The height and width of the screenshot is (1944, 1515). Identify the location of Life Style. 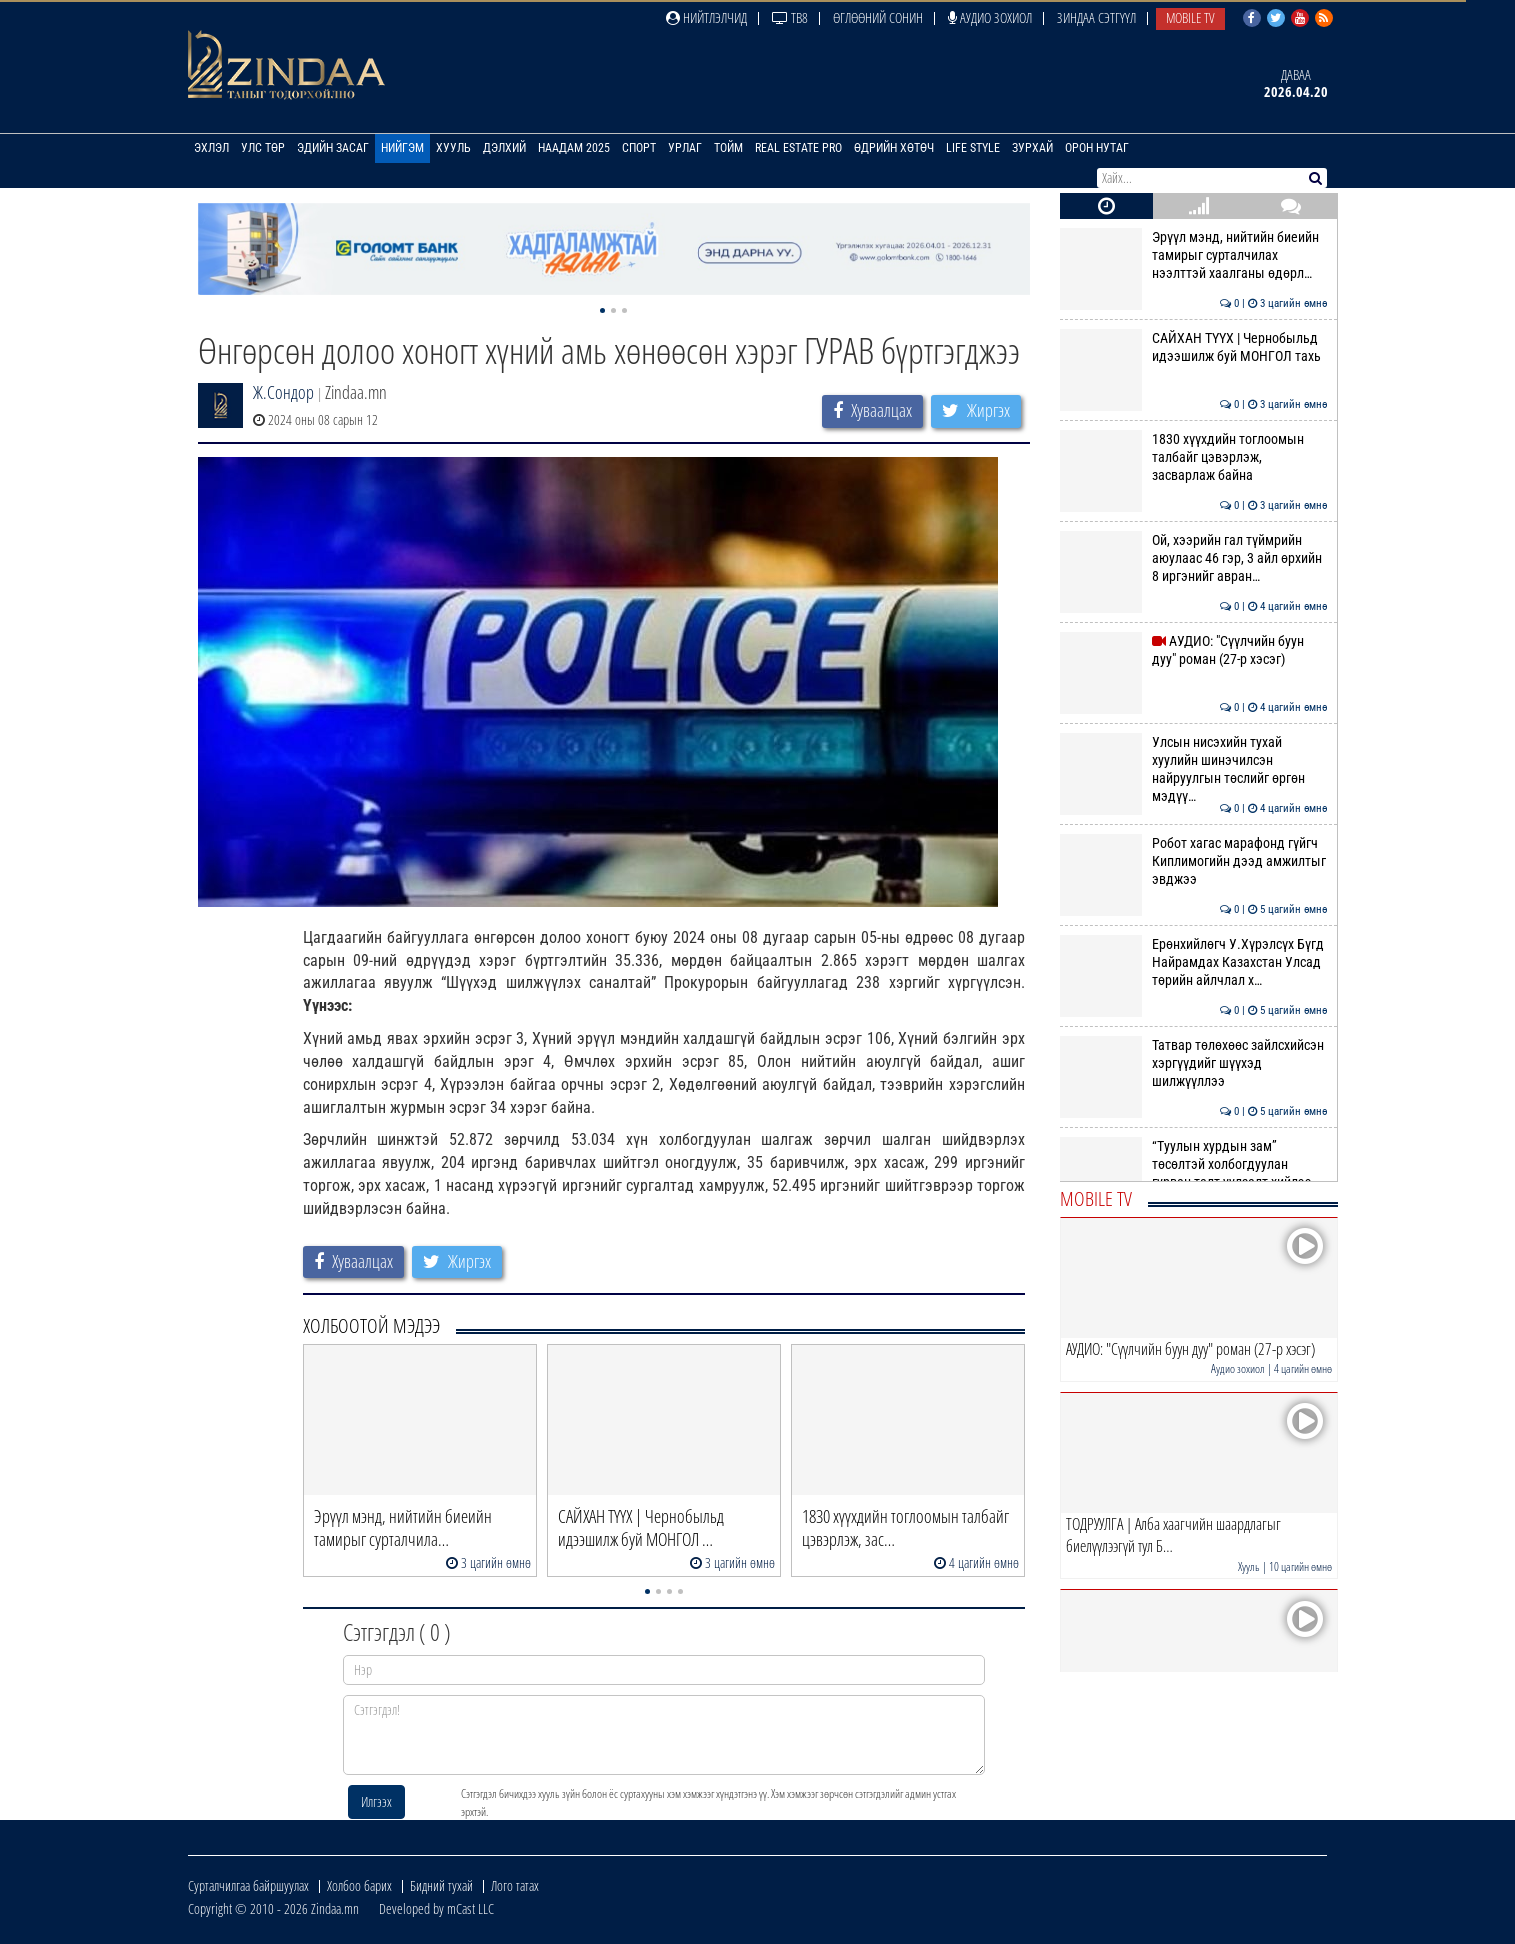
(973, 148).